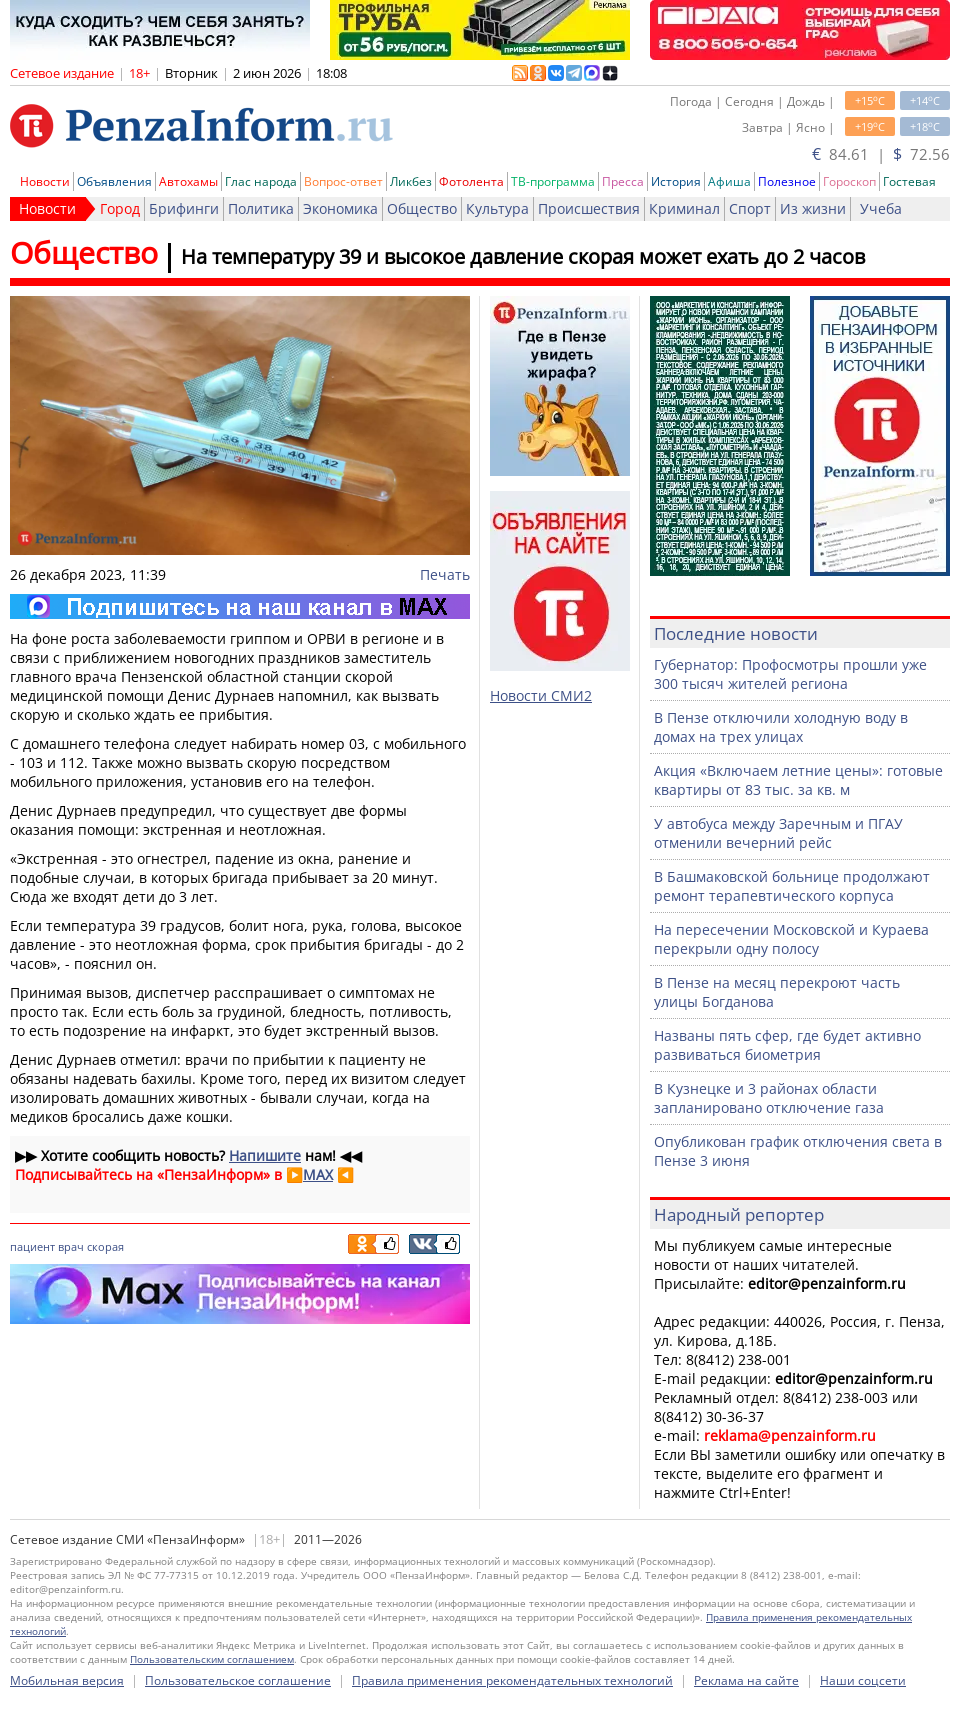 The image size is (960, 1710). Describe the element at coordinates (553, 181) in the screenshot. I see `ТВ-программа` at that location.